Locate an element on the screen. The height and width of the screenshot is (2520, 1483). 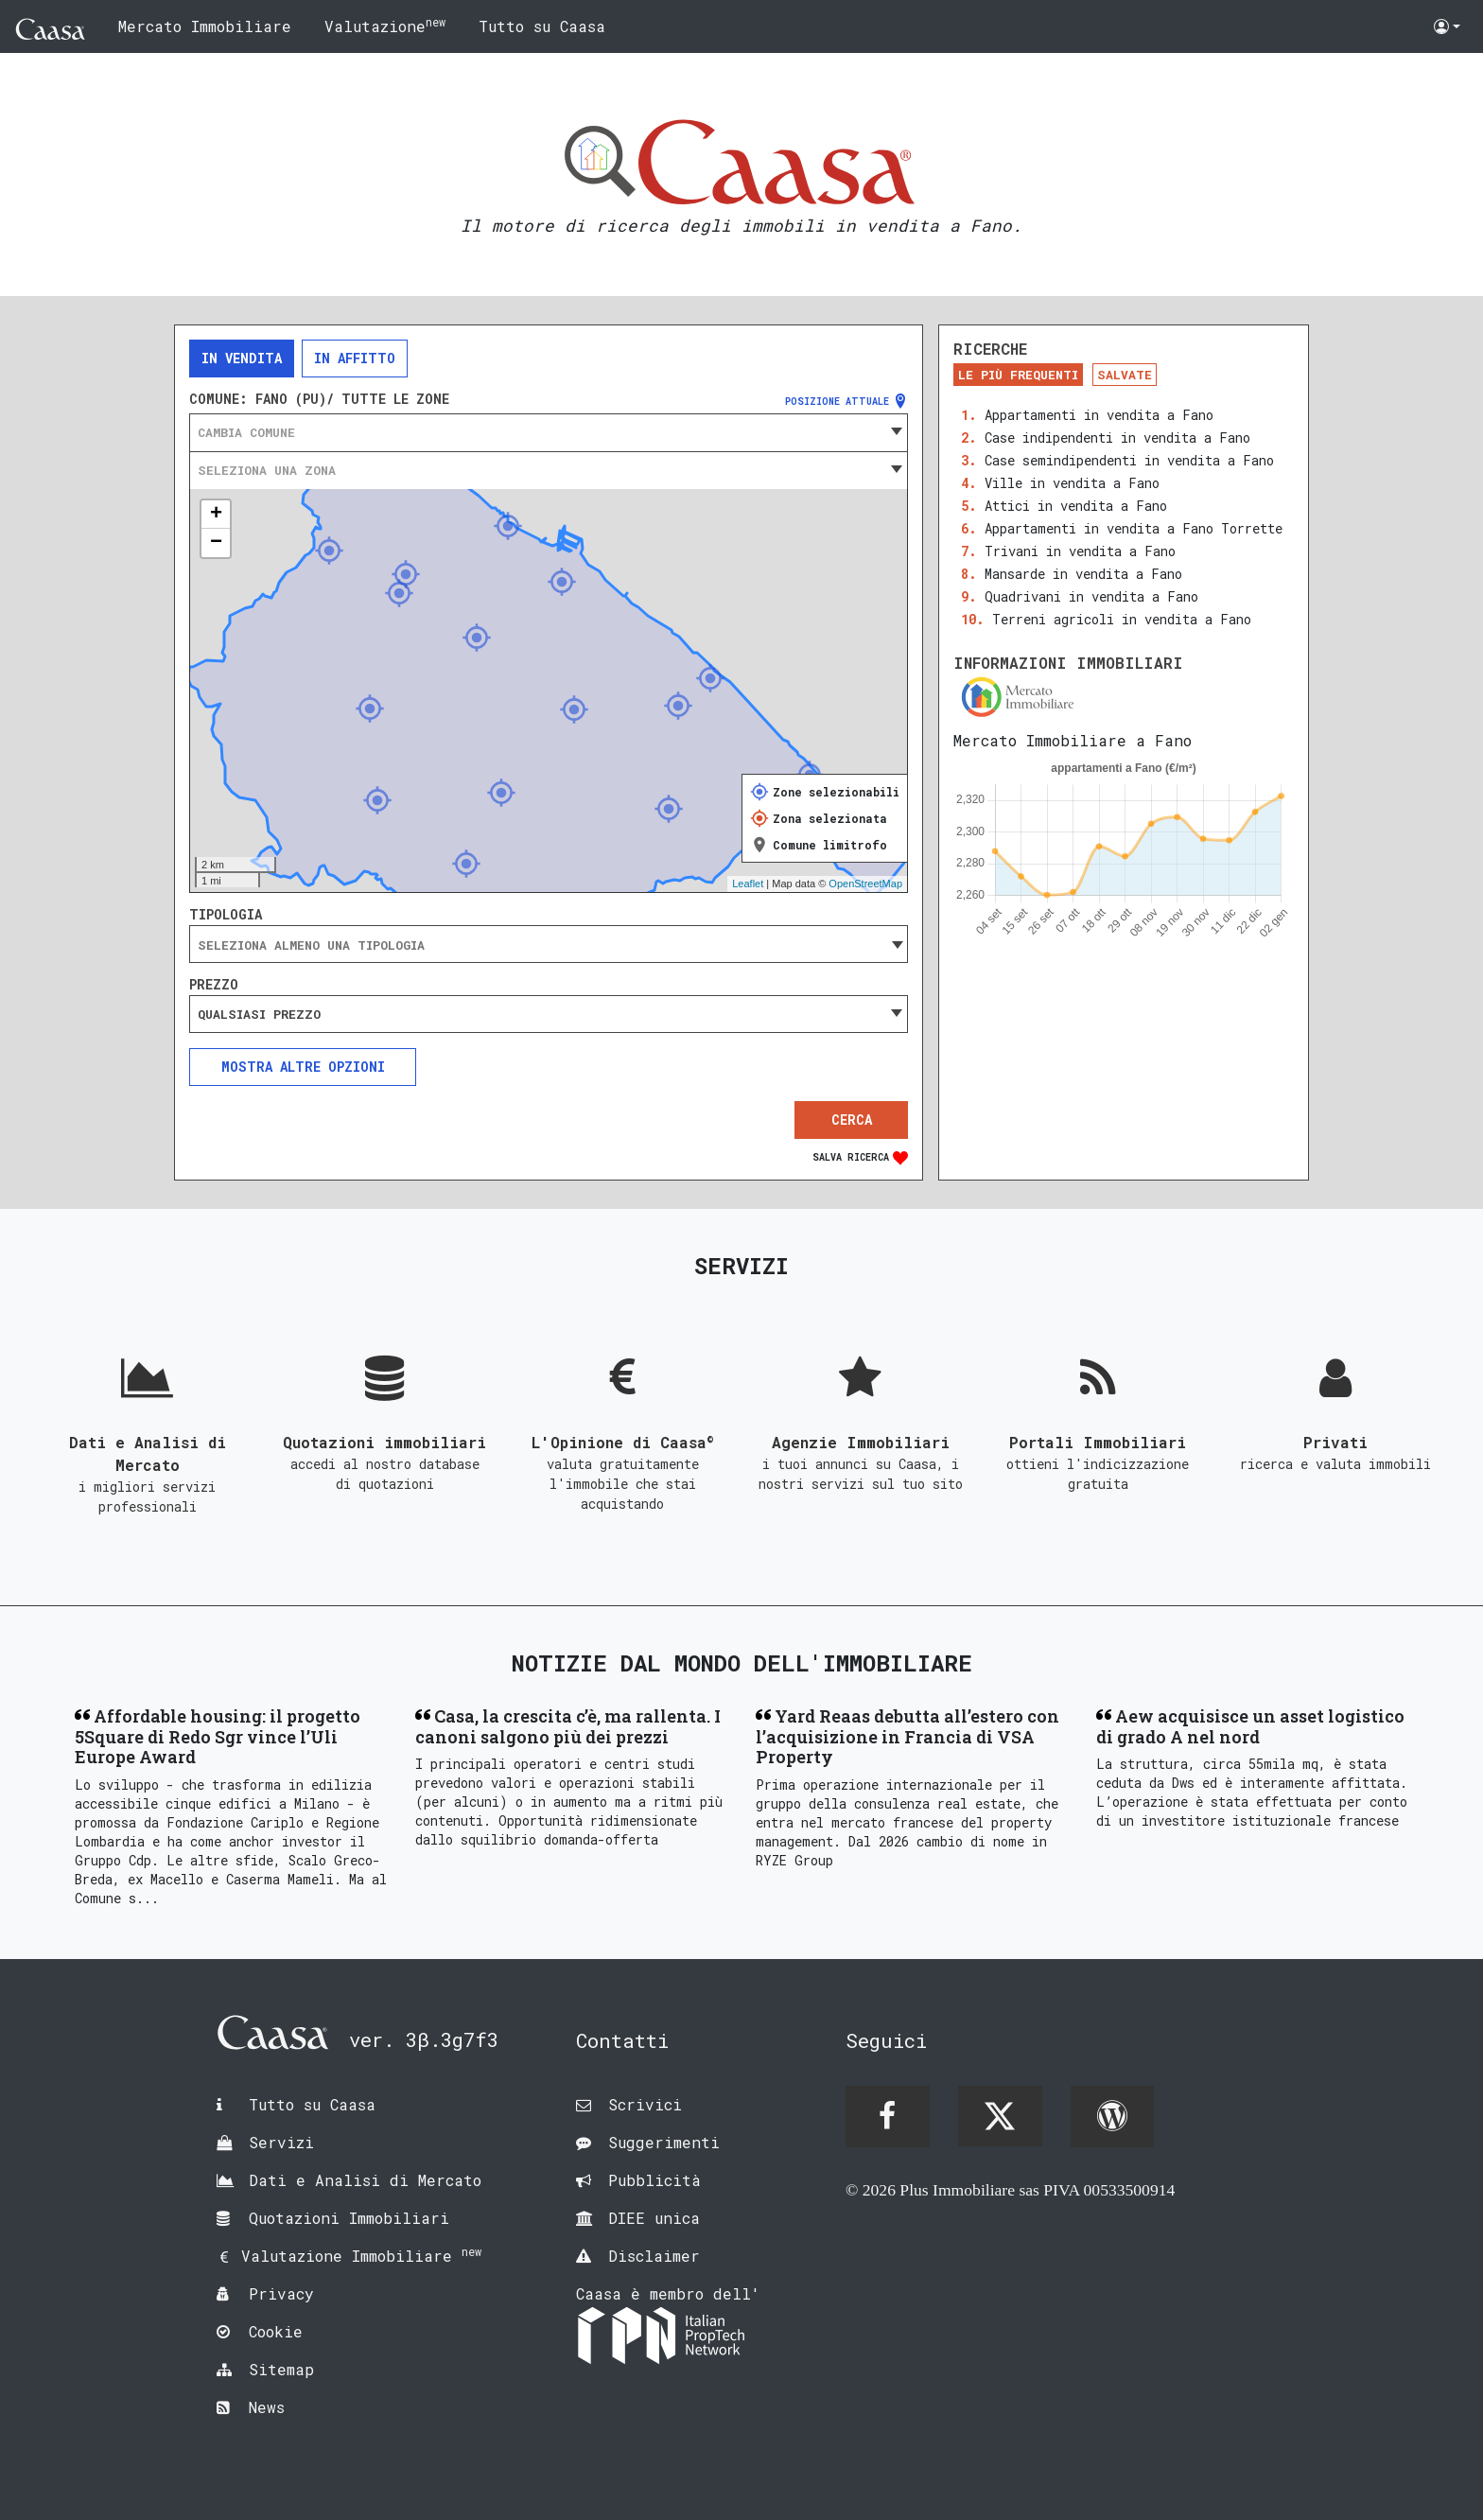
Quadrivani in vendita a Fano is located at coordinates (1091, 596).